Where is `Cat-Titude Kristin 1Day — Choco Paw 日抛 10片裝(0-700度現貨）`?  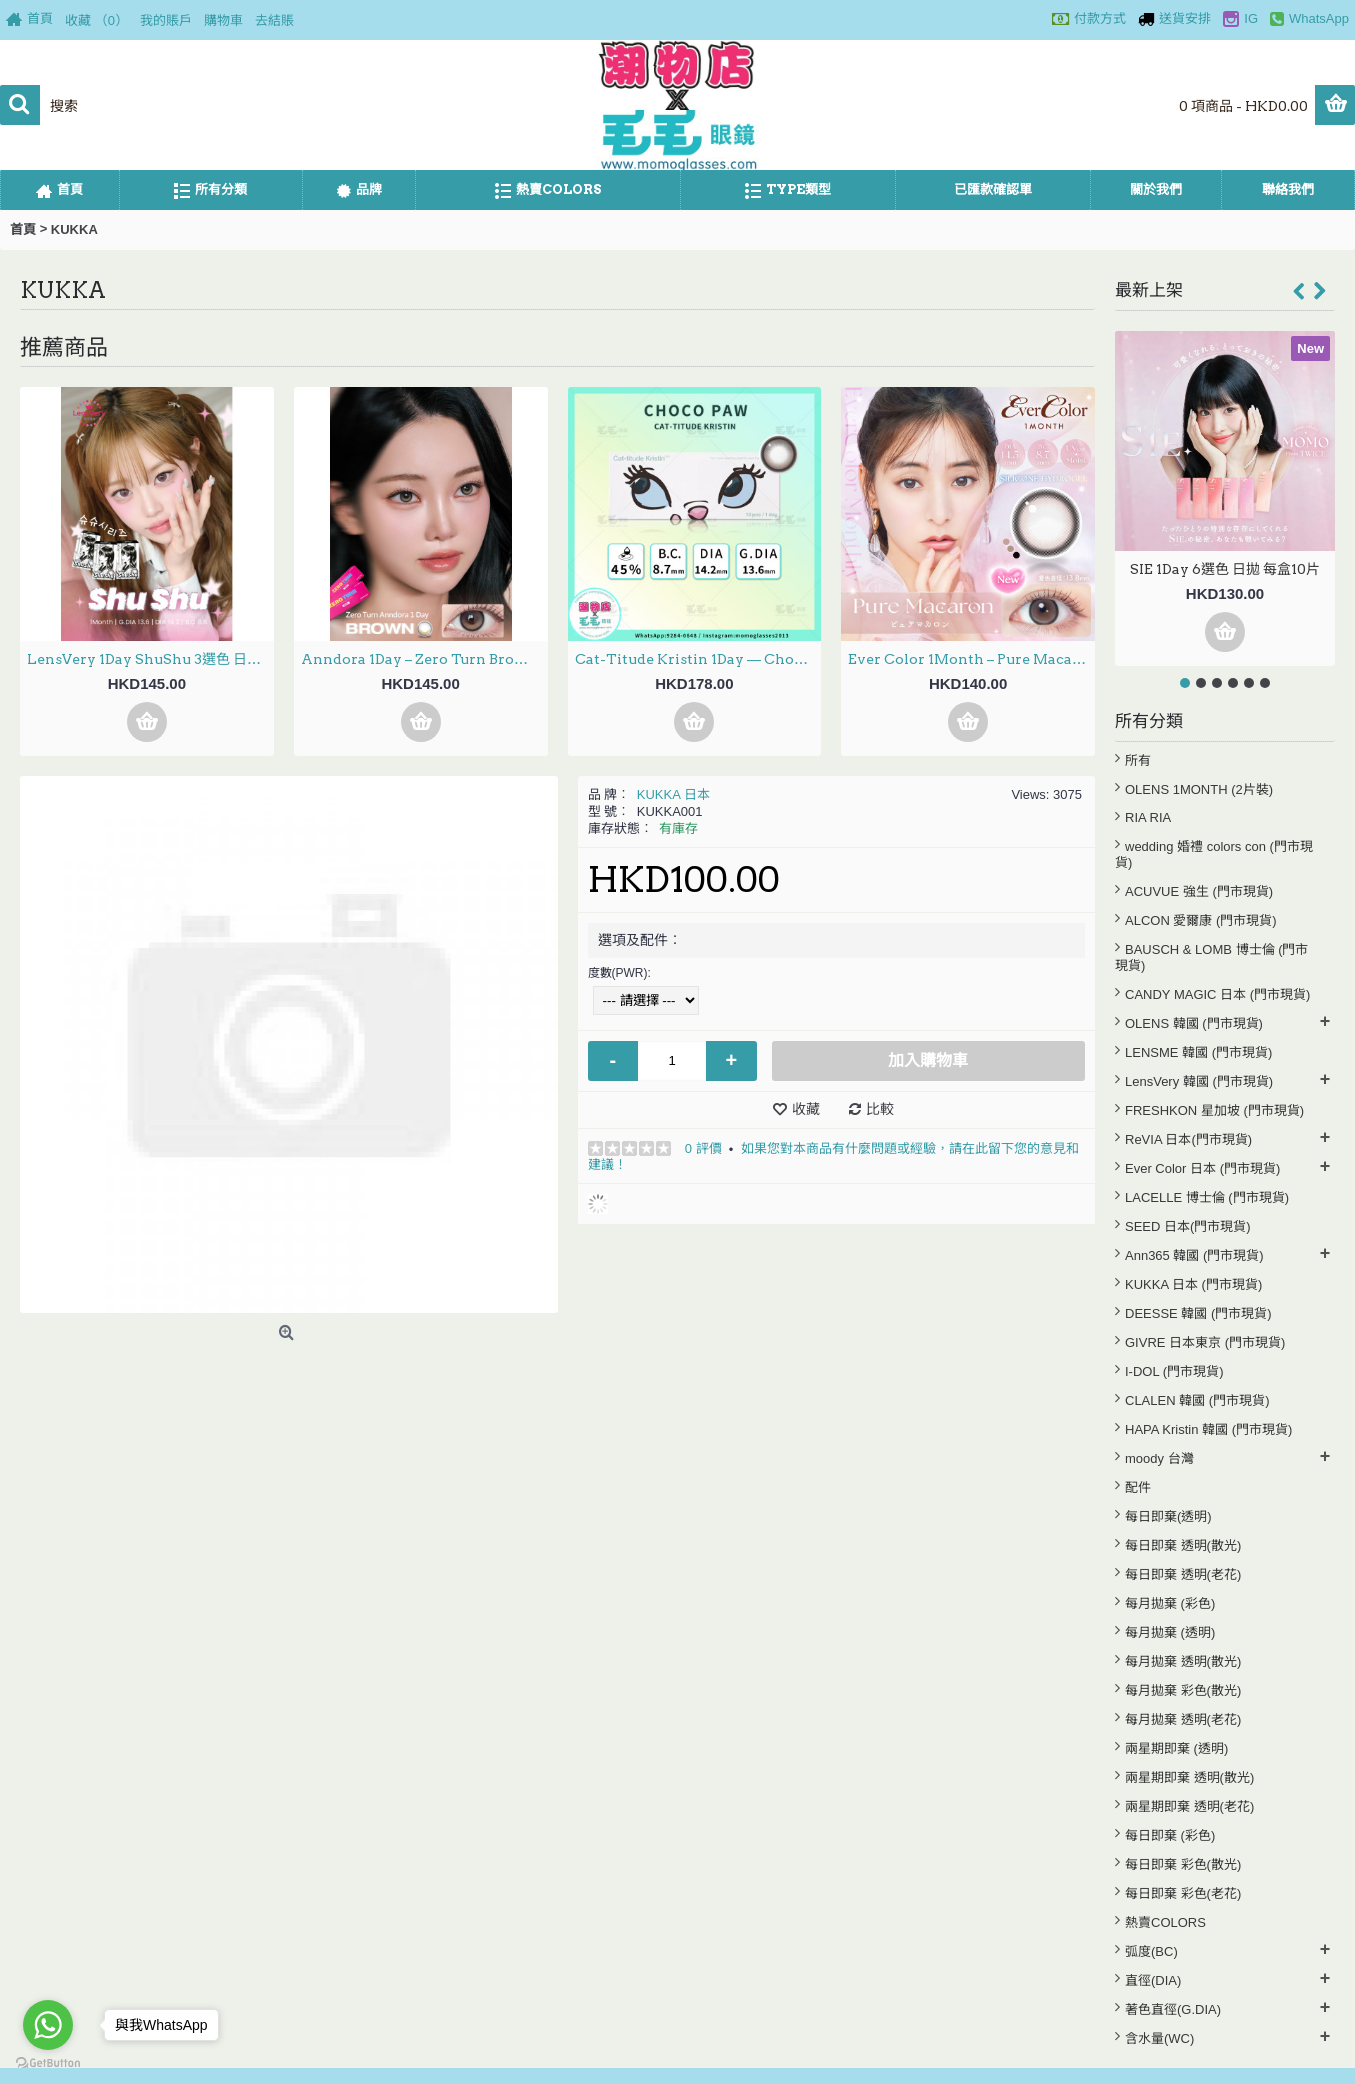
Cat-Titude Kristin 1Day — Choco Paw 日抛 10片裝(0-700度現貨） is located at coordinates (698, 659).